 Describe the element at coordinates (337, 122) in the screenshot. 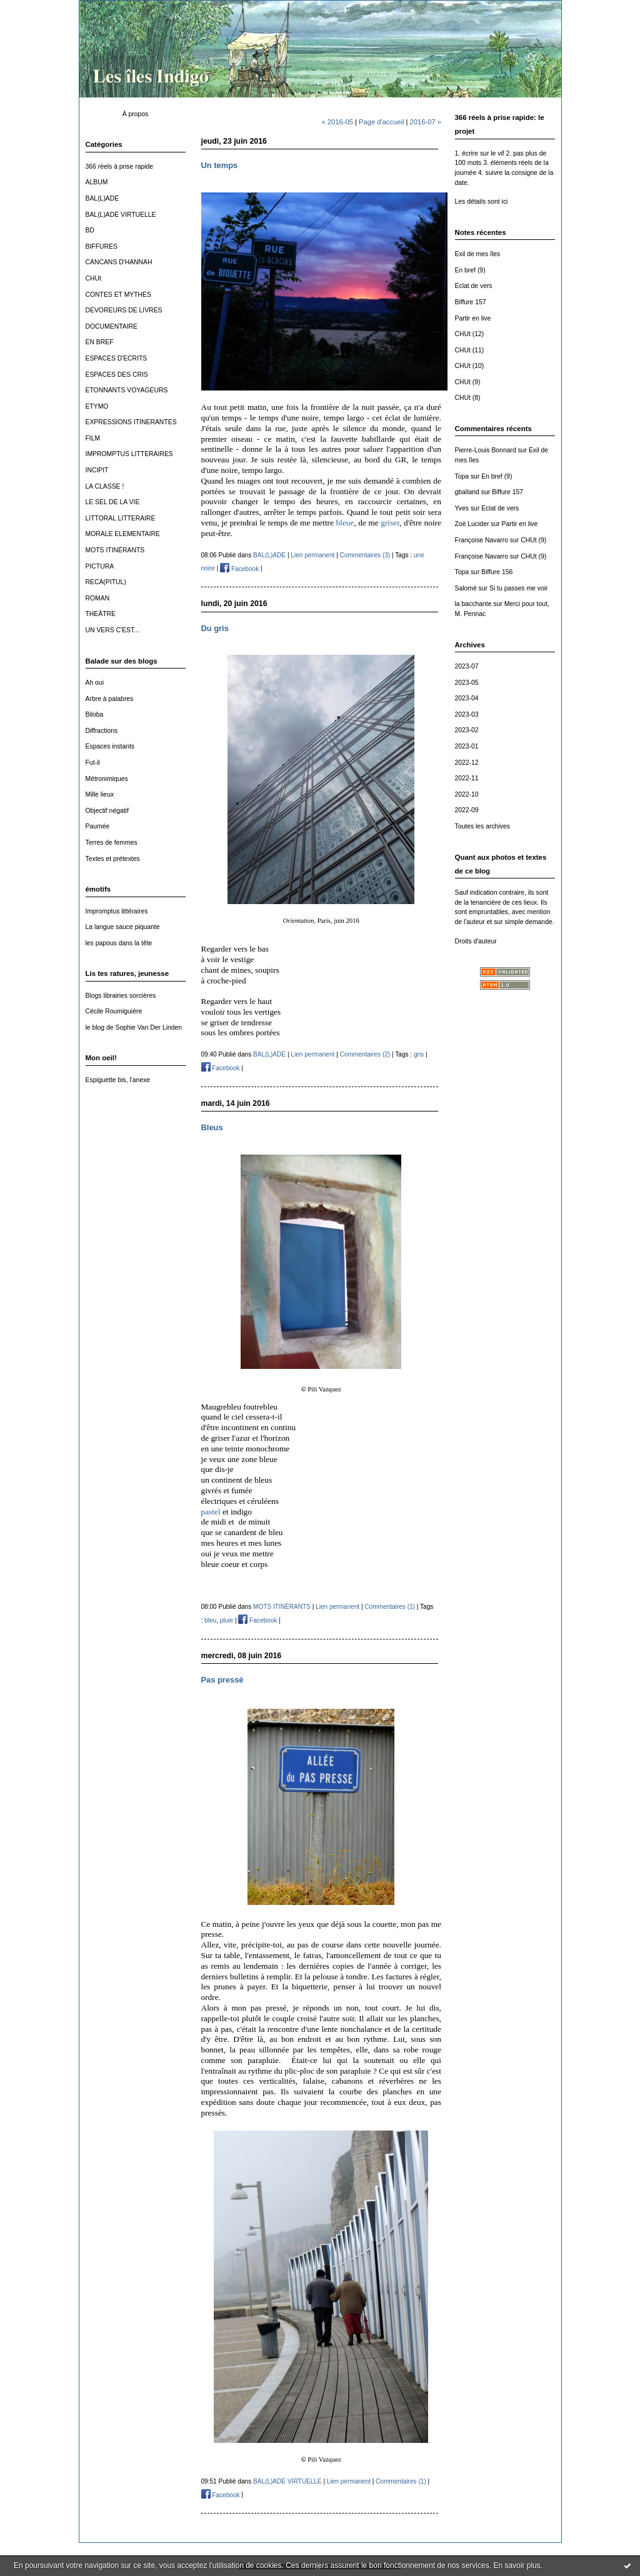

I see `« 2016-05` at that location.